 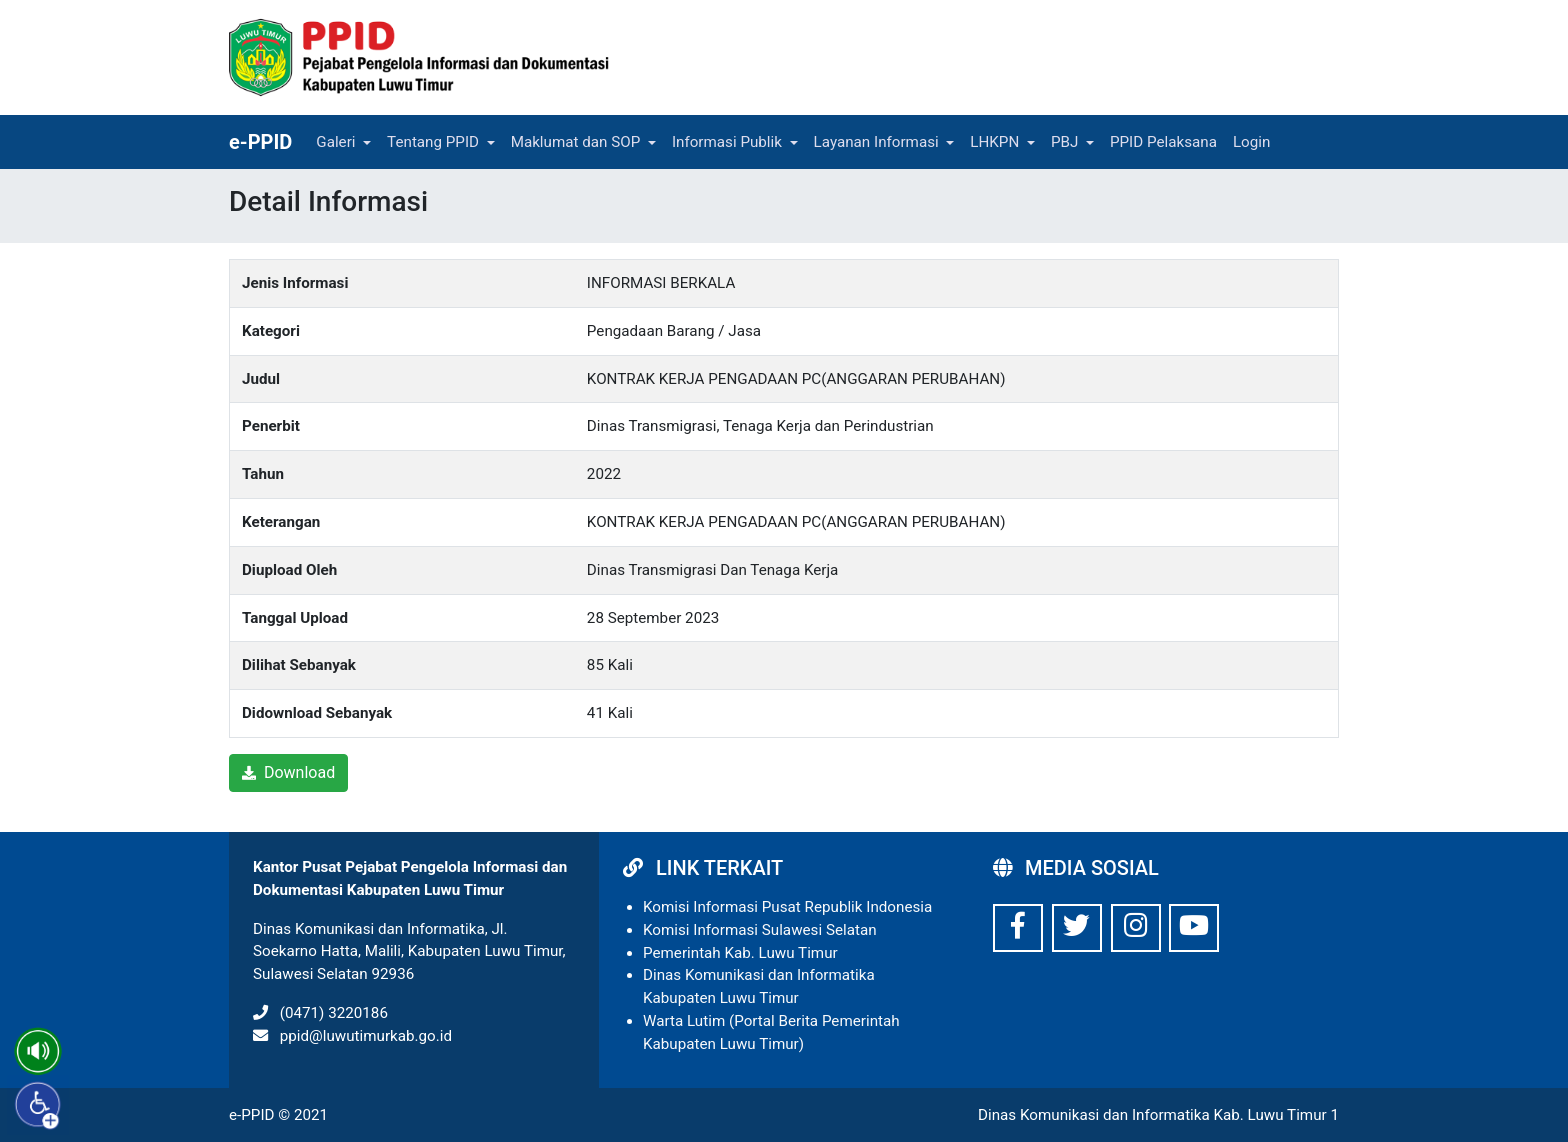 I want to click on LHKPN, so click(x=994, y=142).